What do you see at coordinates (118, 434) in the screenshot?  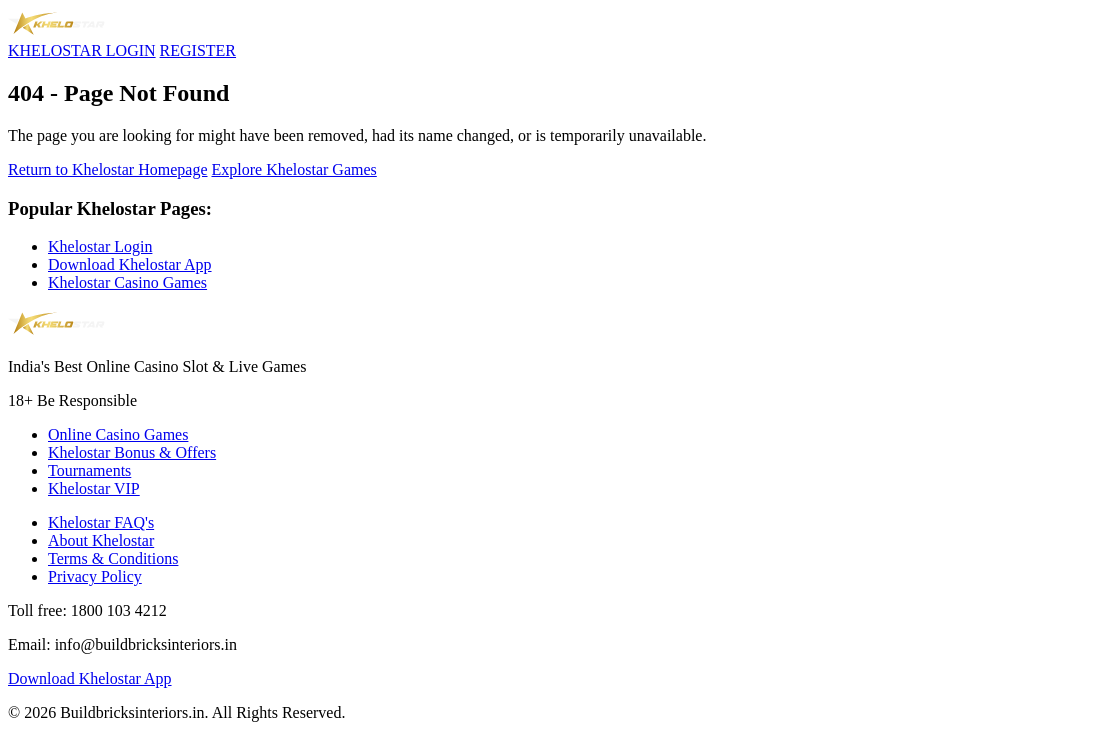 I see `Online Casino Games` at bounding box center [118, 434].